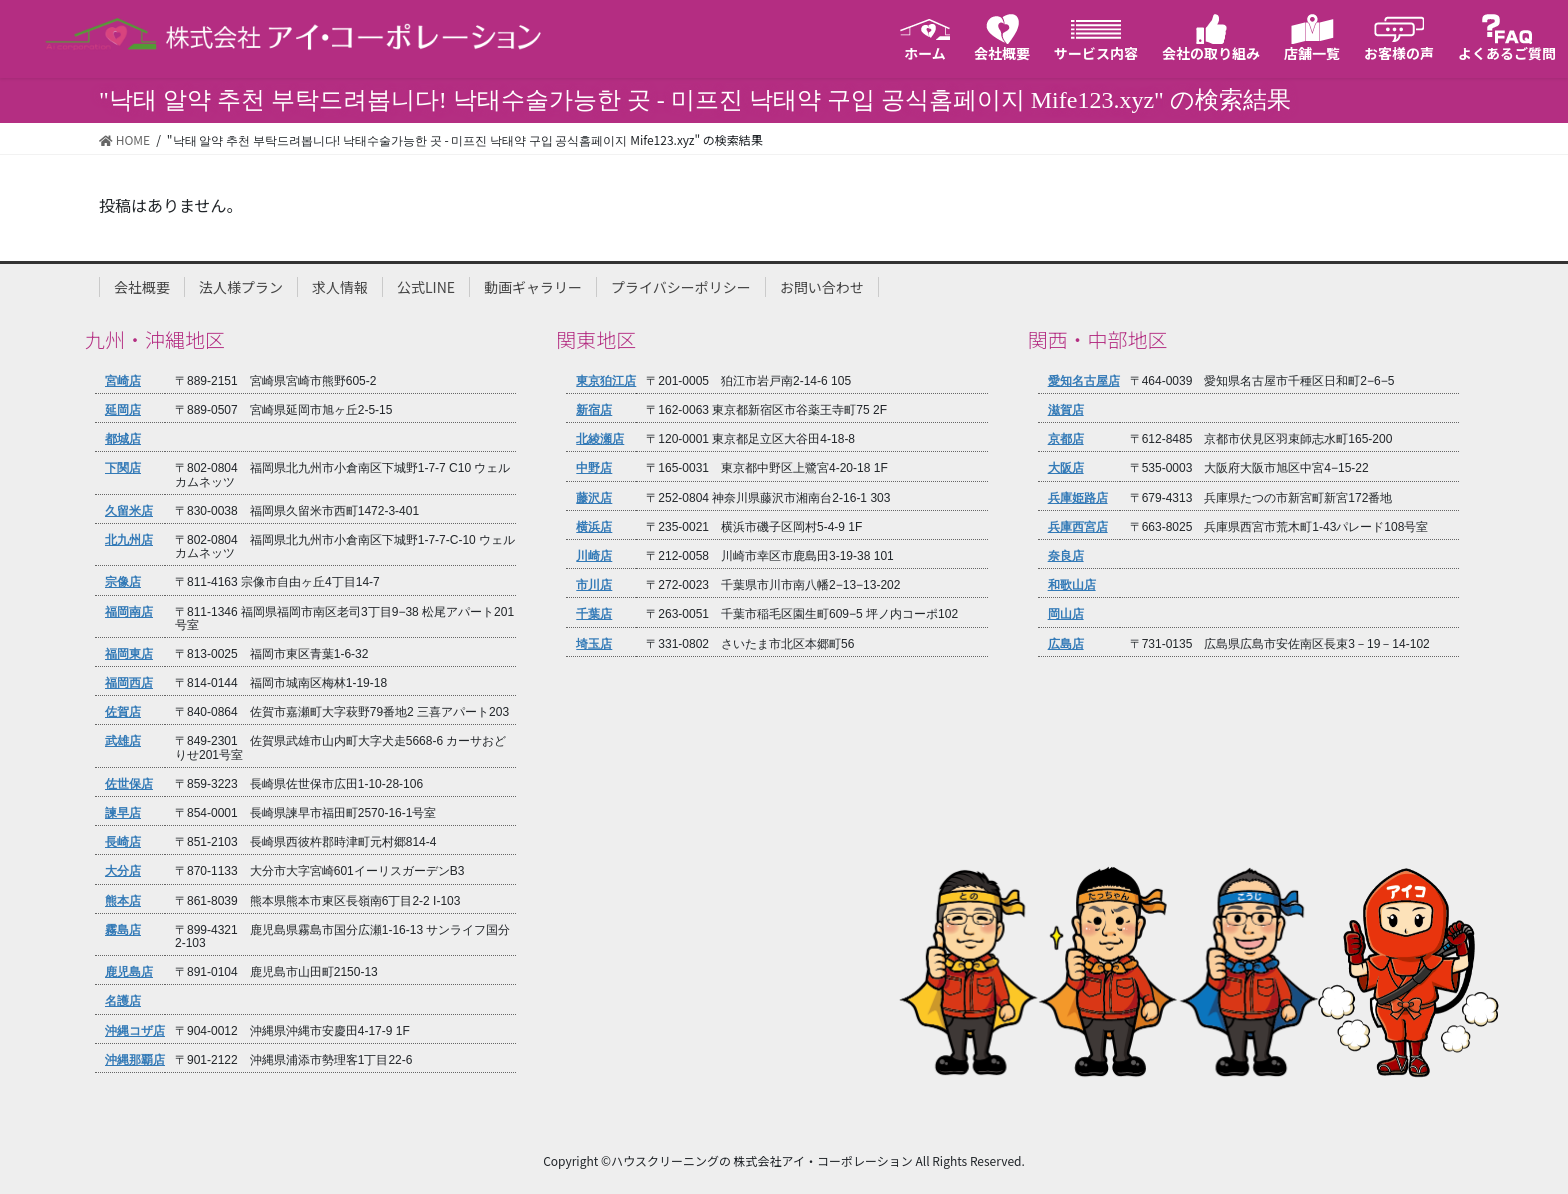 The image size is (1568, 1194). What do you see at coordinates (123, 1001) in the screenshot?
I see `名護店` at bounding box center [123, 1001].